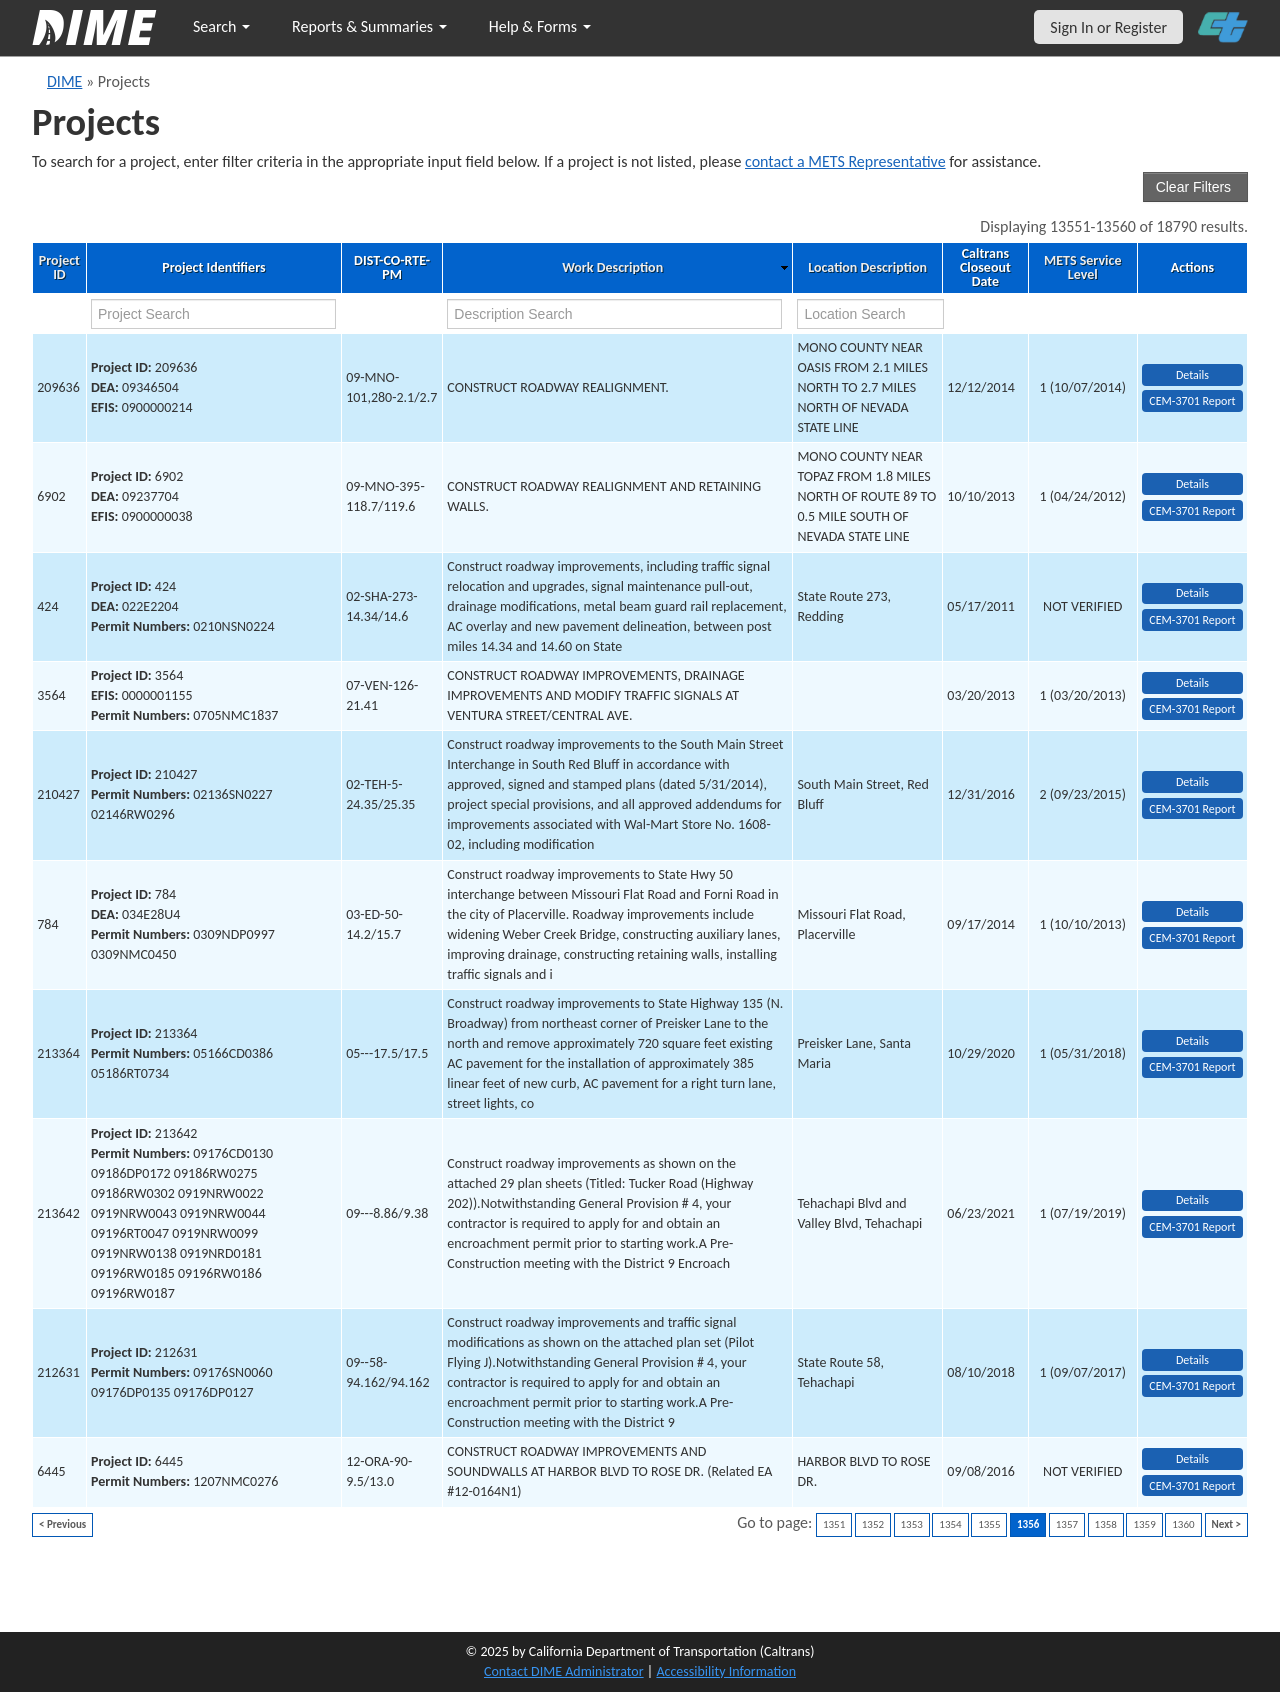  I want to click on DIME, so click(64, 81).